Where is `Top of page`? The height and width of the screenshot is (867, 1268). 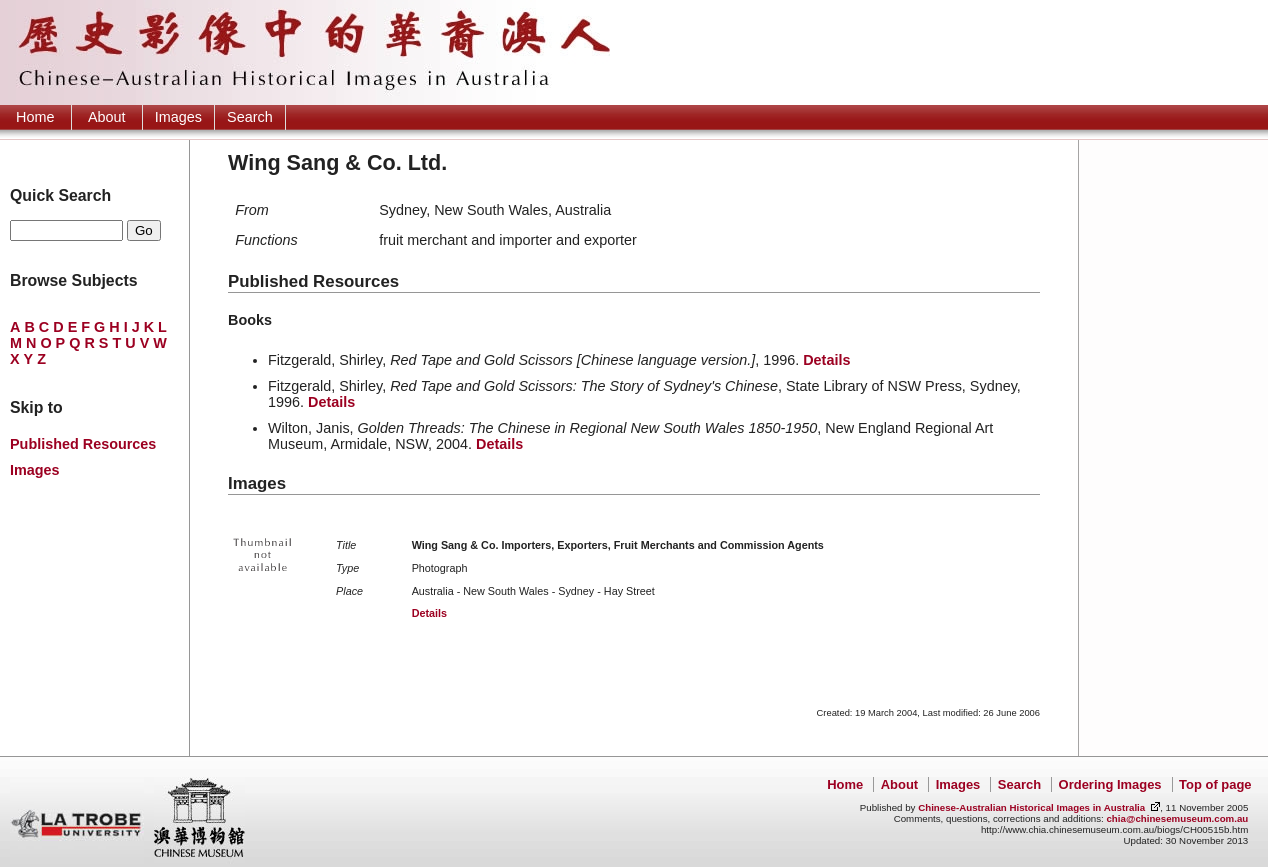 Top of page is located at coordinates (1215, 784).